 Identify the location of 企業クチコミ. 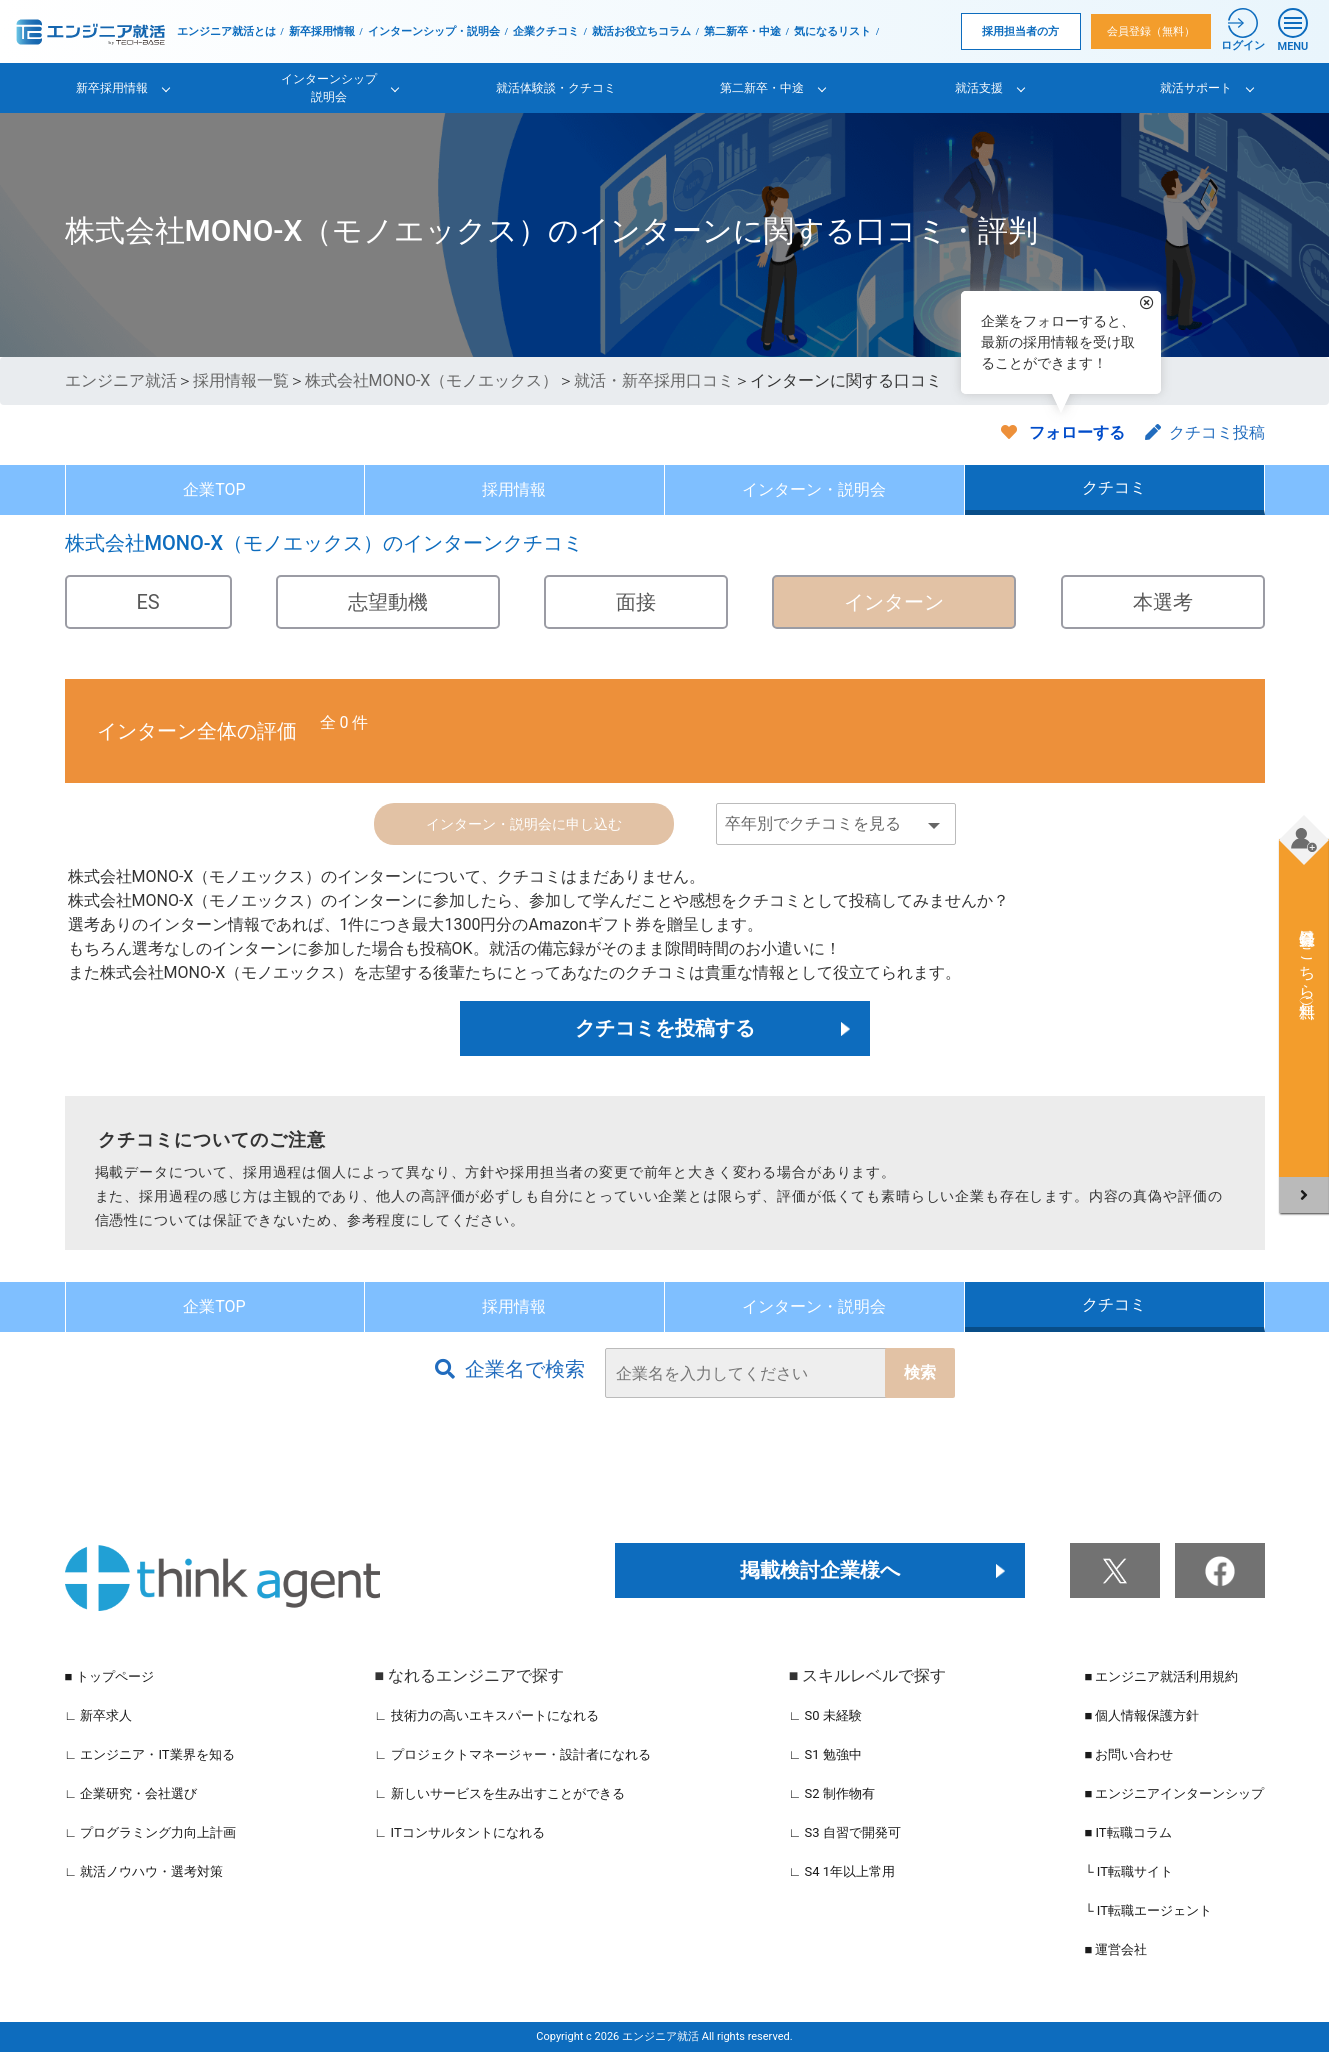
(546, 31).